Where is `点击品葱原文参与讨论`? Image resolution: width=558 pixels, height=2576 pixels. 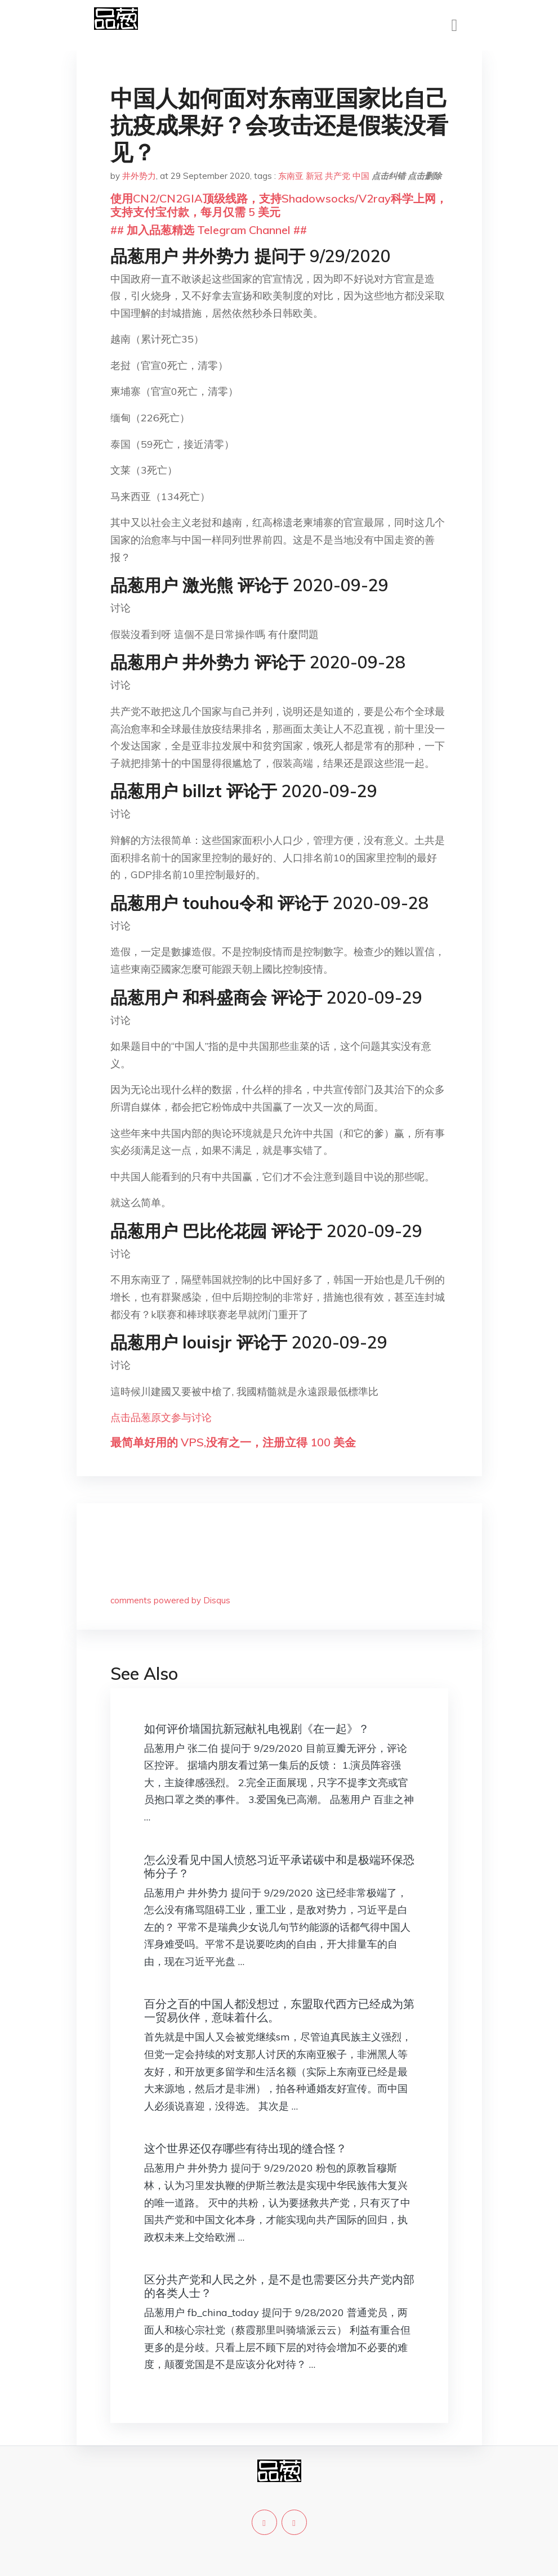 点击品葱原文参与讨论 is located at coordinates (161, 1417).